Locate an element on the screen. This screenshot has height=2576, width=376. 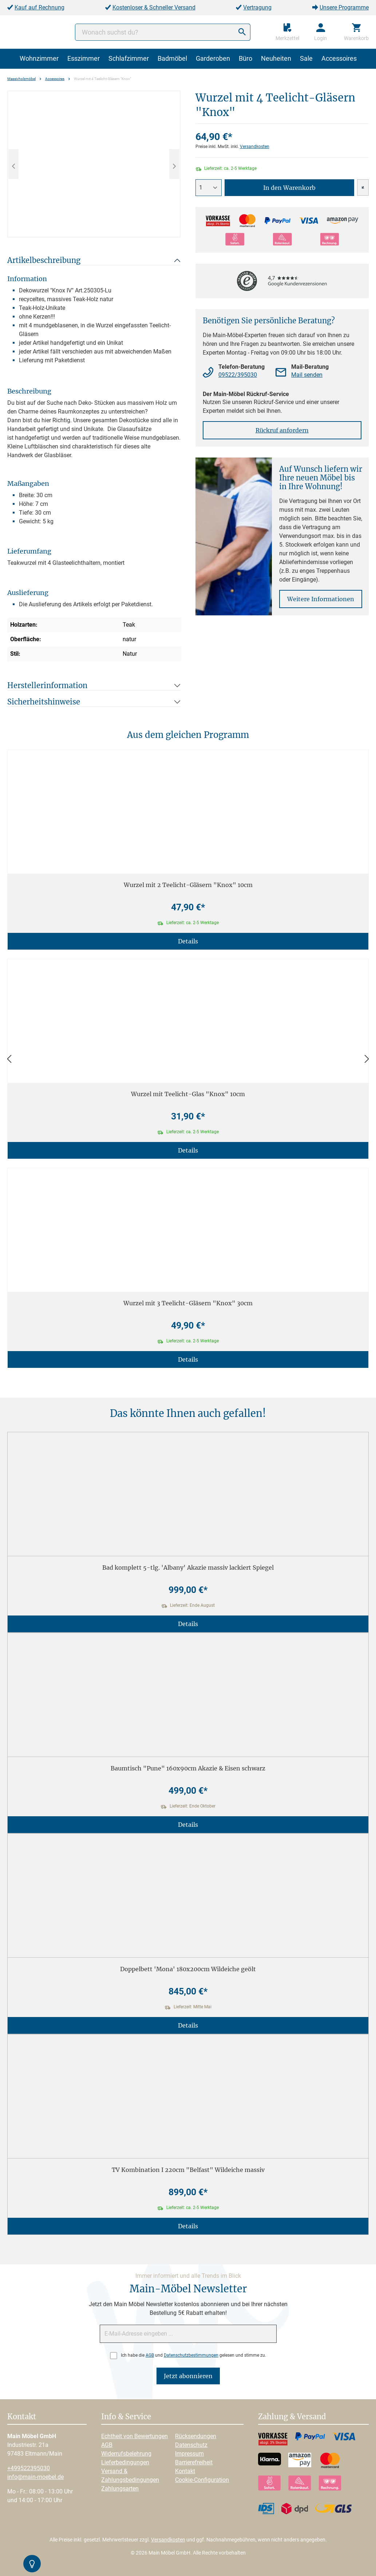
[Kontrast-Modus Umschalten] is located at coordinates (32, 2563).